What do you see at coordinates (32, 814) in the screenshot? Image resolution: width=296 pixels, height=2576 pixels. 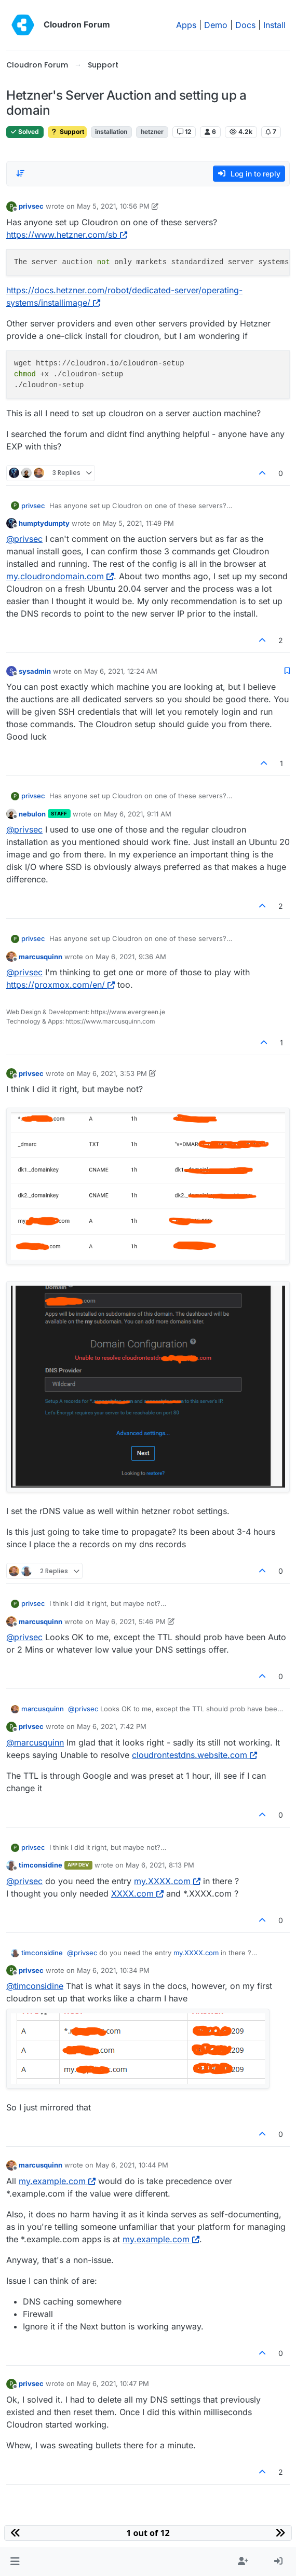 I see `nebulon` at bounding box center [32, 814].